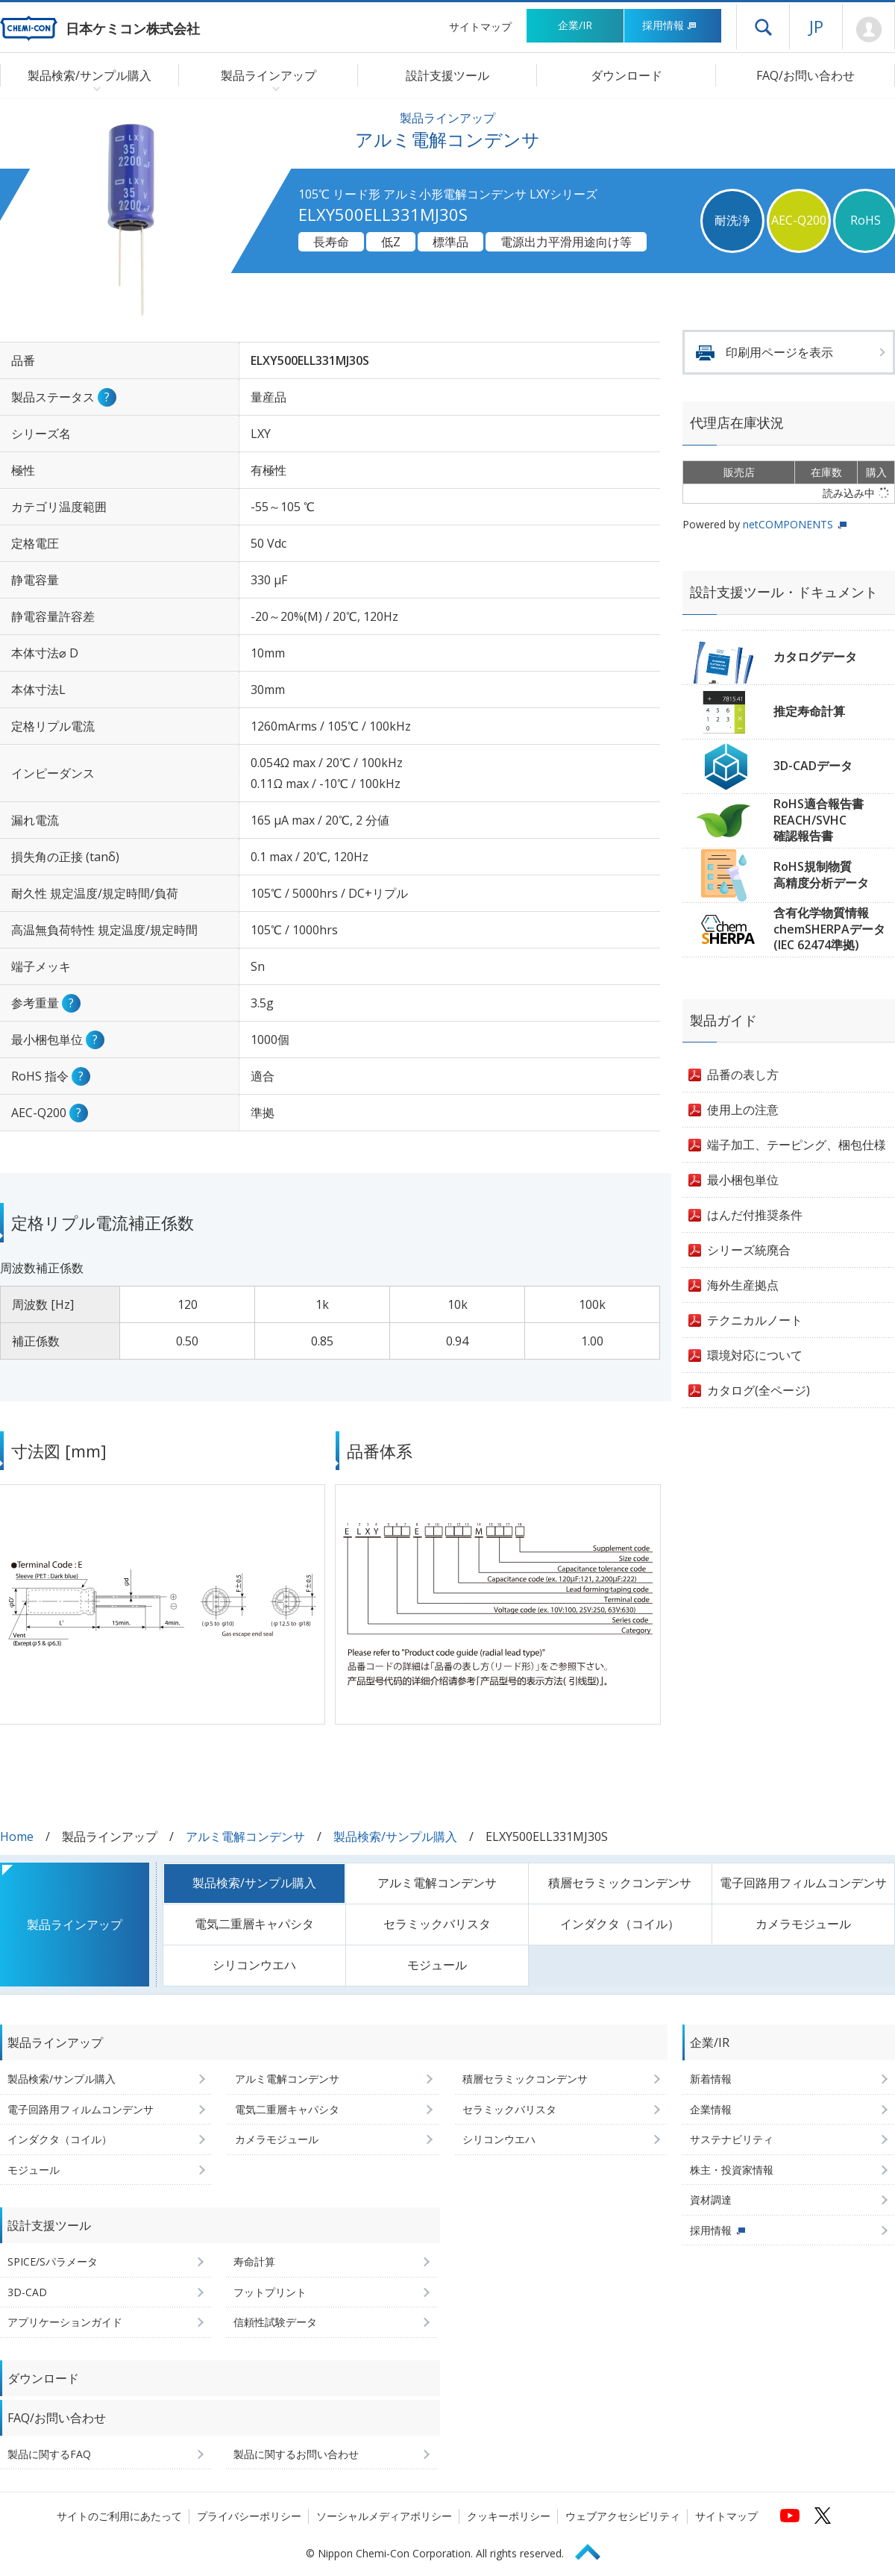 This screenshot has width=895, height=2576. What do you see at coordinates (626, 75) in the screenshot?
I see `ダウンロード` at bounding box center [626, 75].